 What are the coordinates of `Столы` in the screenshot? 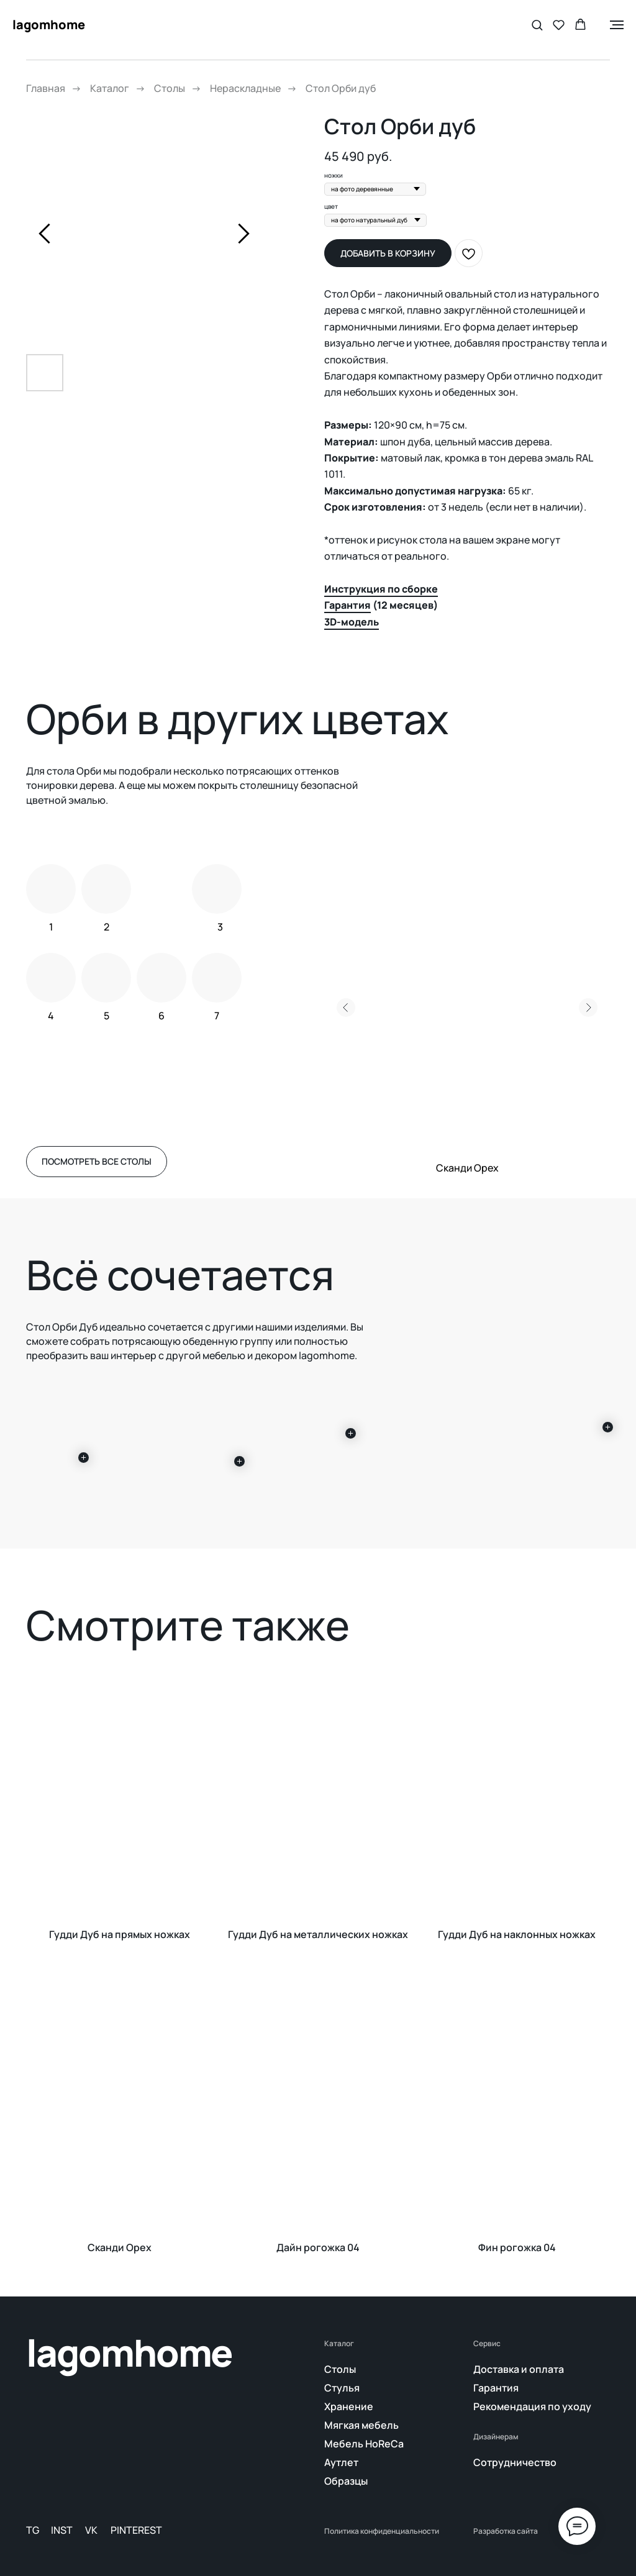 It's located at (169, 88).